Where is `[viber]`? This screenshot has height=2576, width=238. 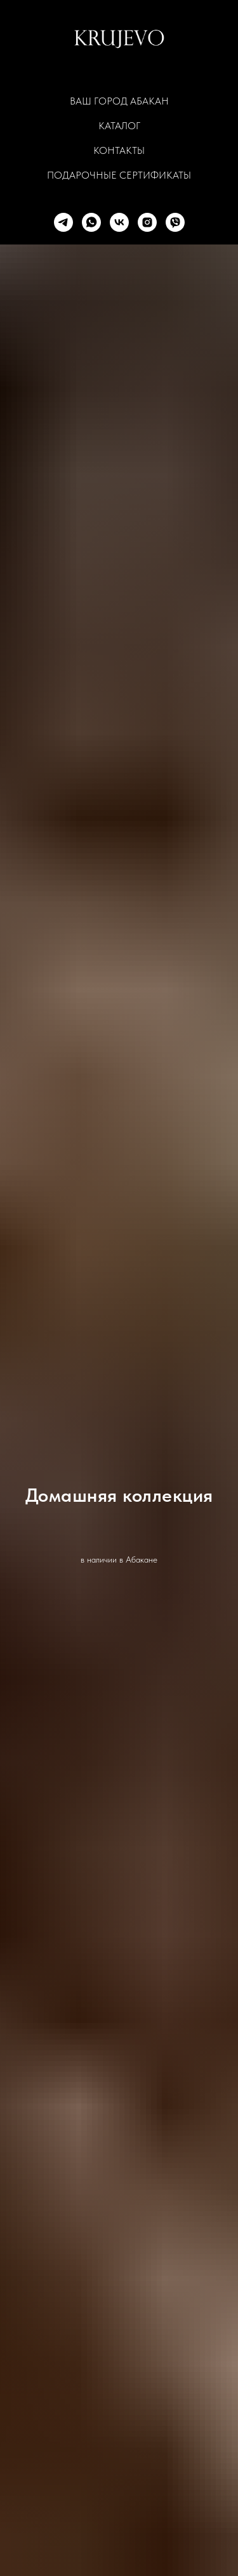
[viber] is located at coordinates (175, 222).